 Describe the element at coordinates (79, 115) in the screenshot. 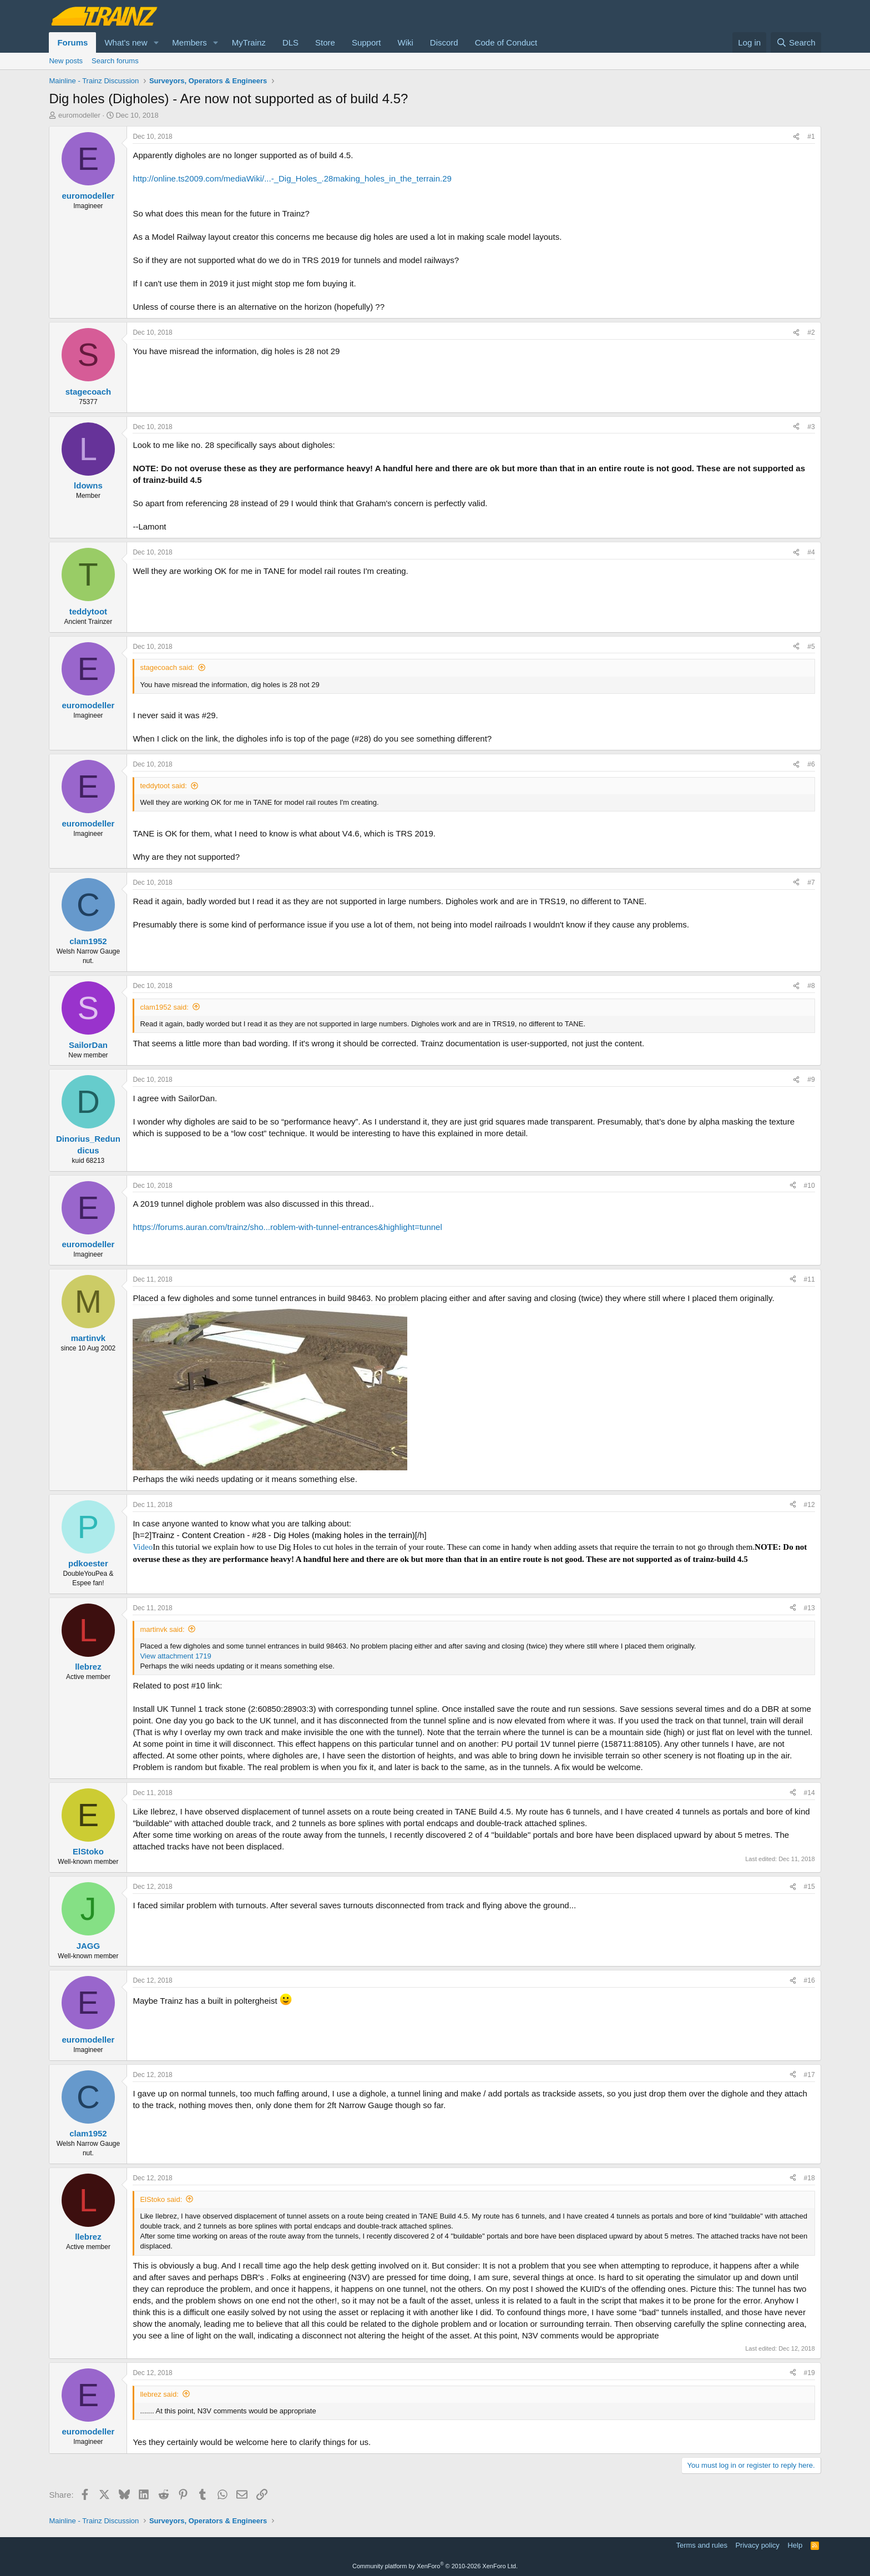

I see `euromodeller` at that location.